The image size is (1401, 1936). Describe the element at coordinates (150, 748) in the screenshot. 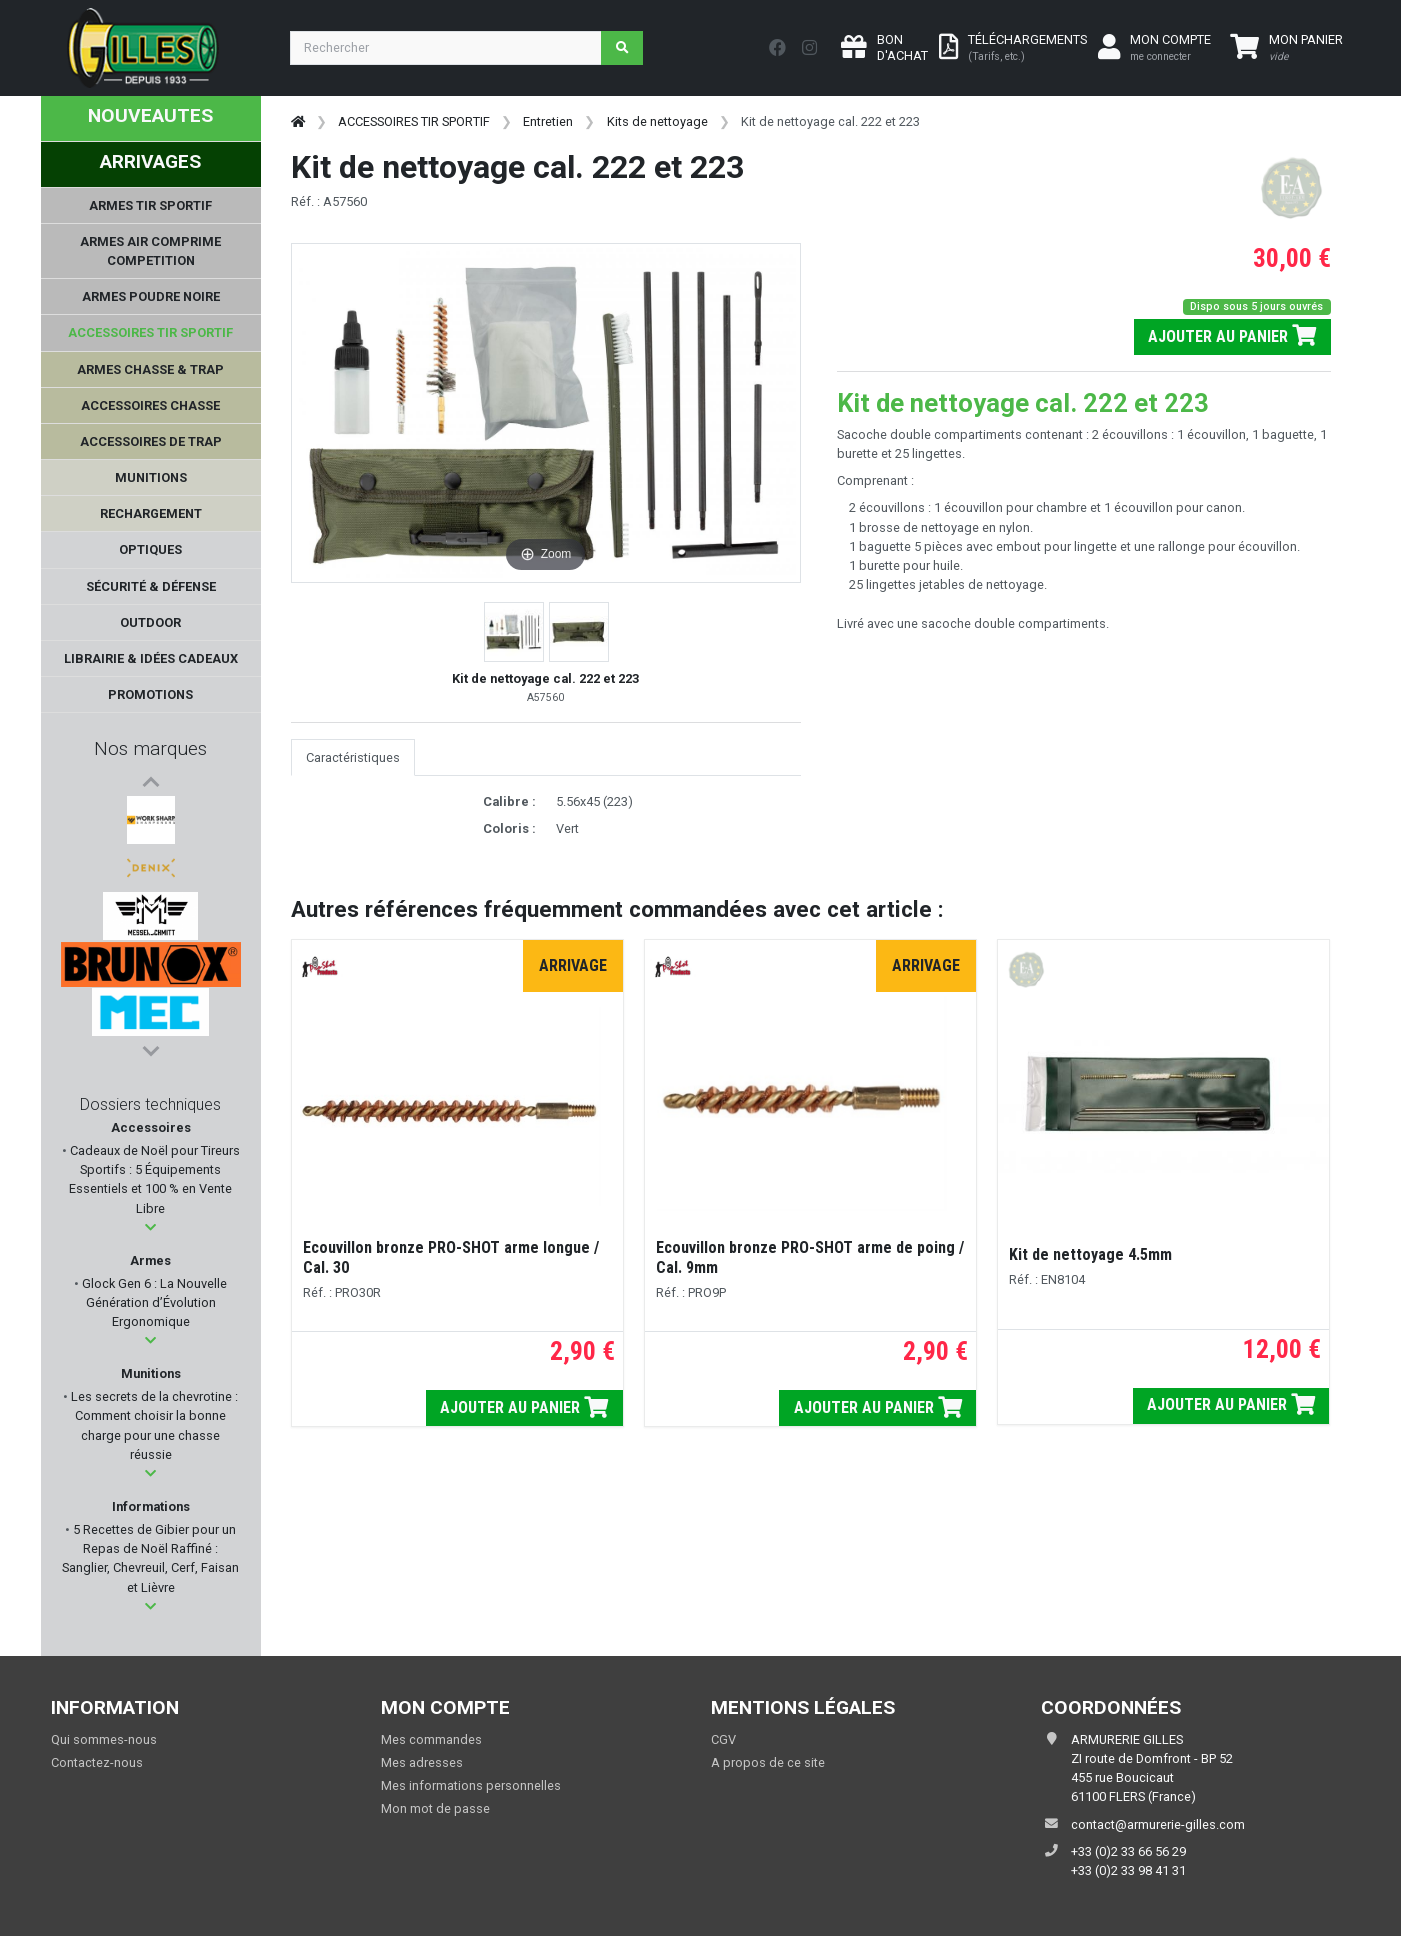

I see `Nos marques` at that location.